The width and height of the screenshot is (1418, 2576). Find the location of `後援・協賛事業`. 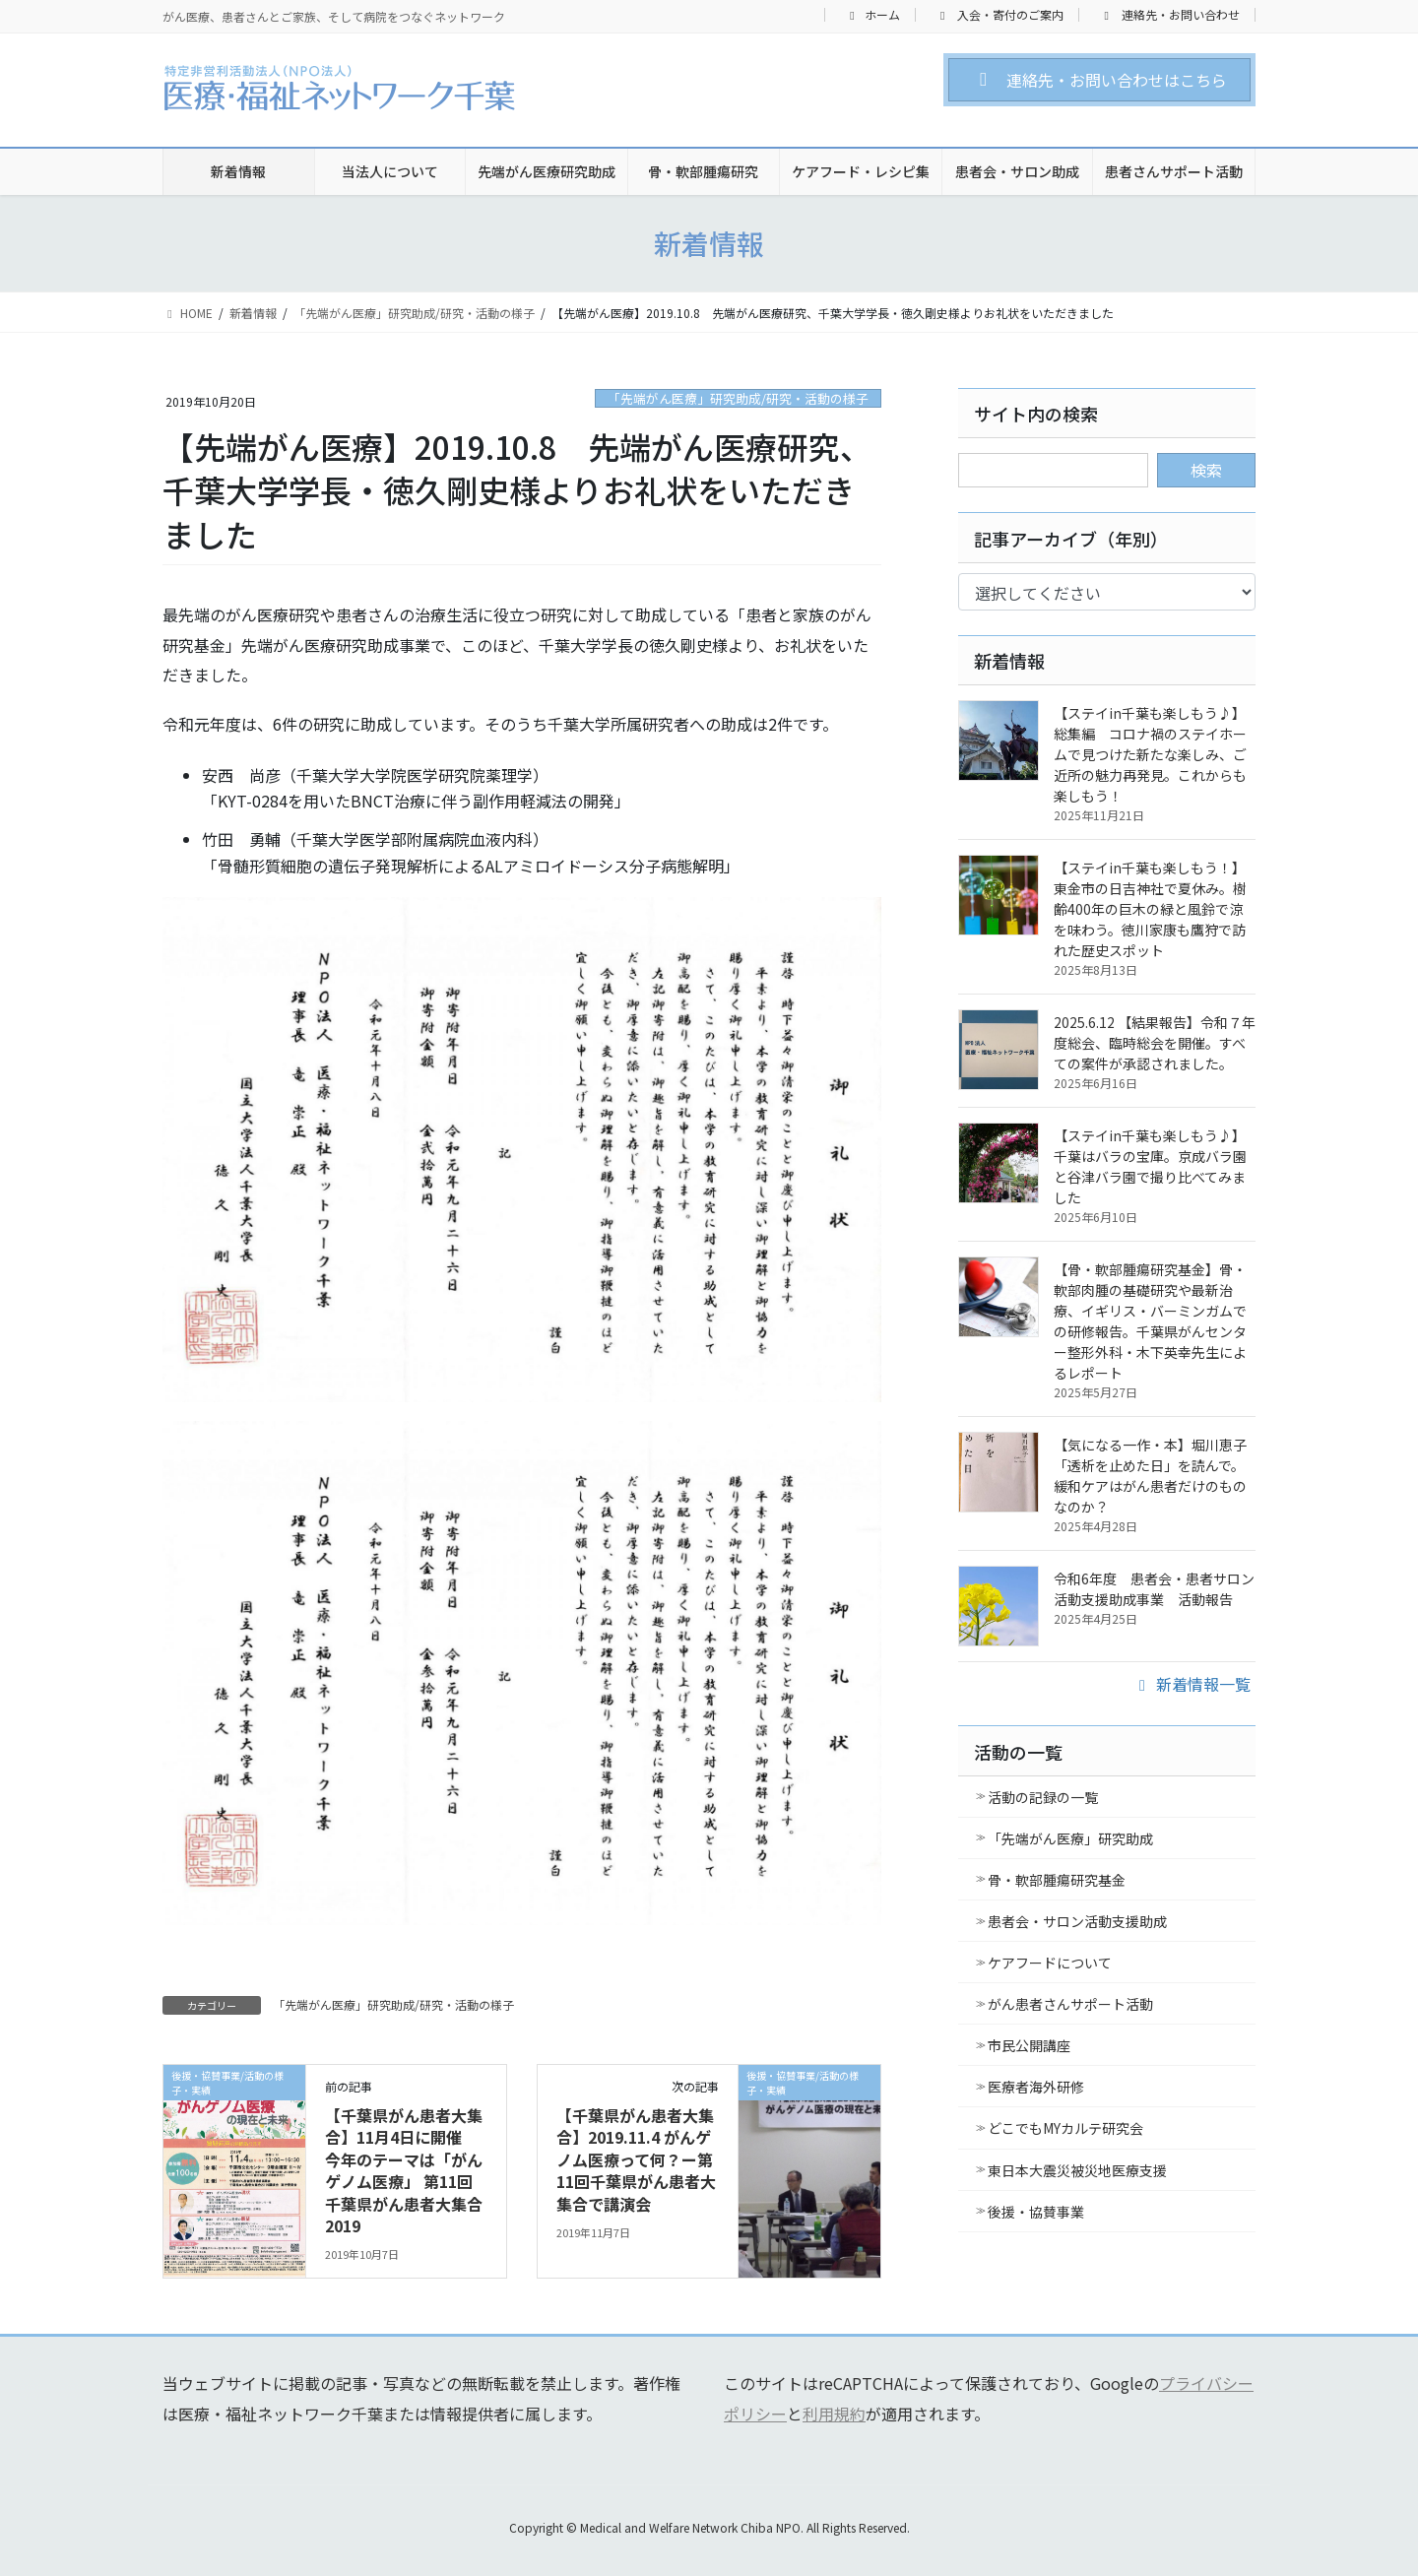

後援・協賛事業 is located at coordinates (1036, 2212).